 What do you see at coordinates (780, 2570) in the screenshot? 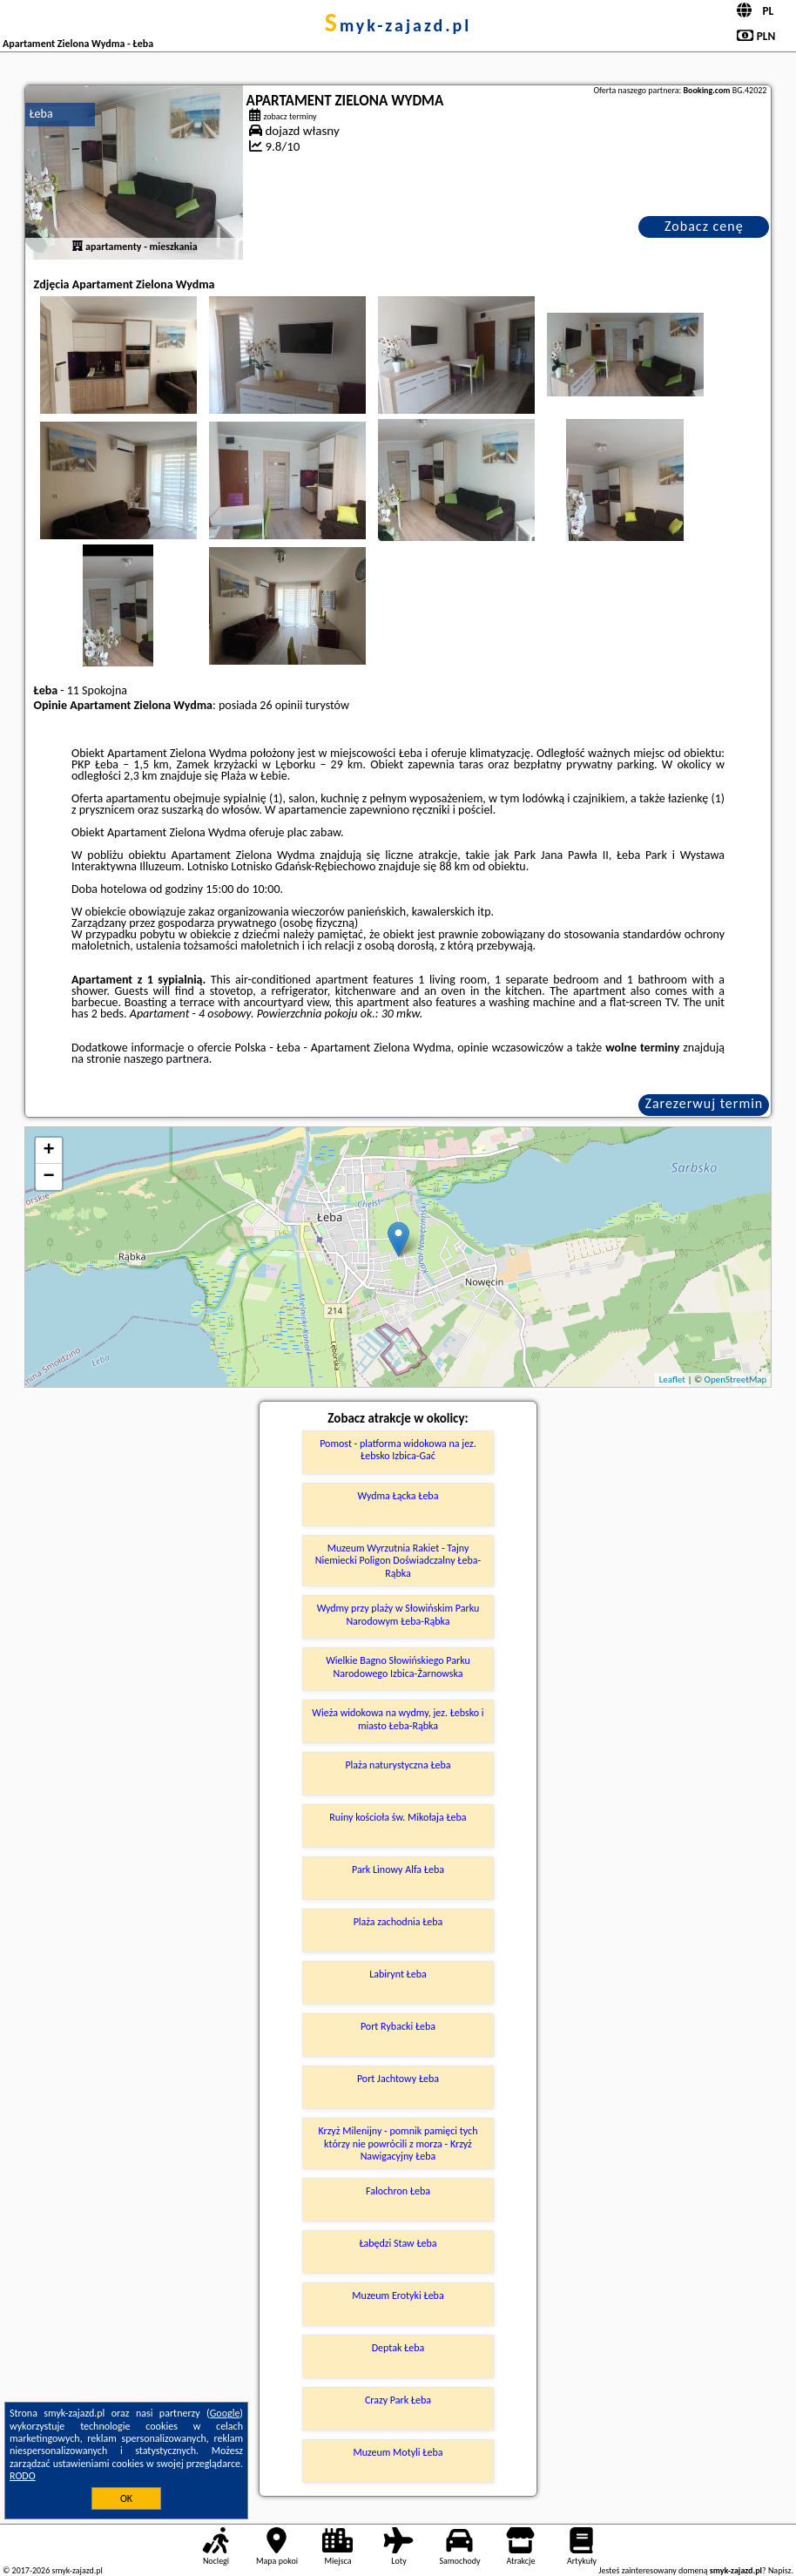
I see `Napisz` at bounding box center [780, 2570].